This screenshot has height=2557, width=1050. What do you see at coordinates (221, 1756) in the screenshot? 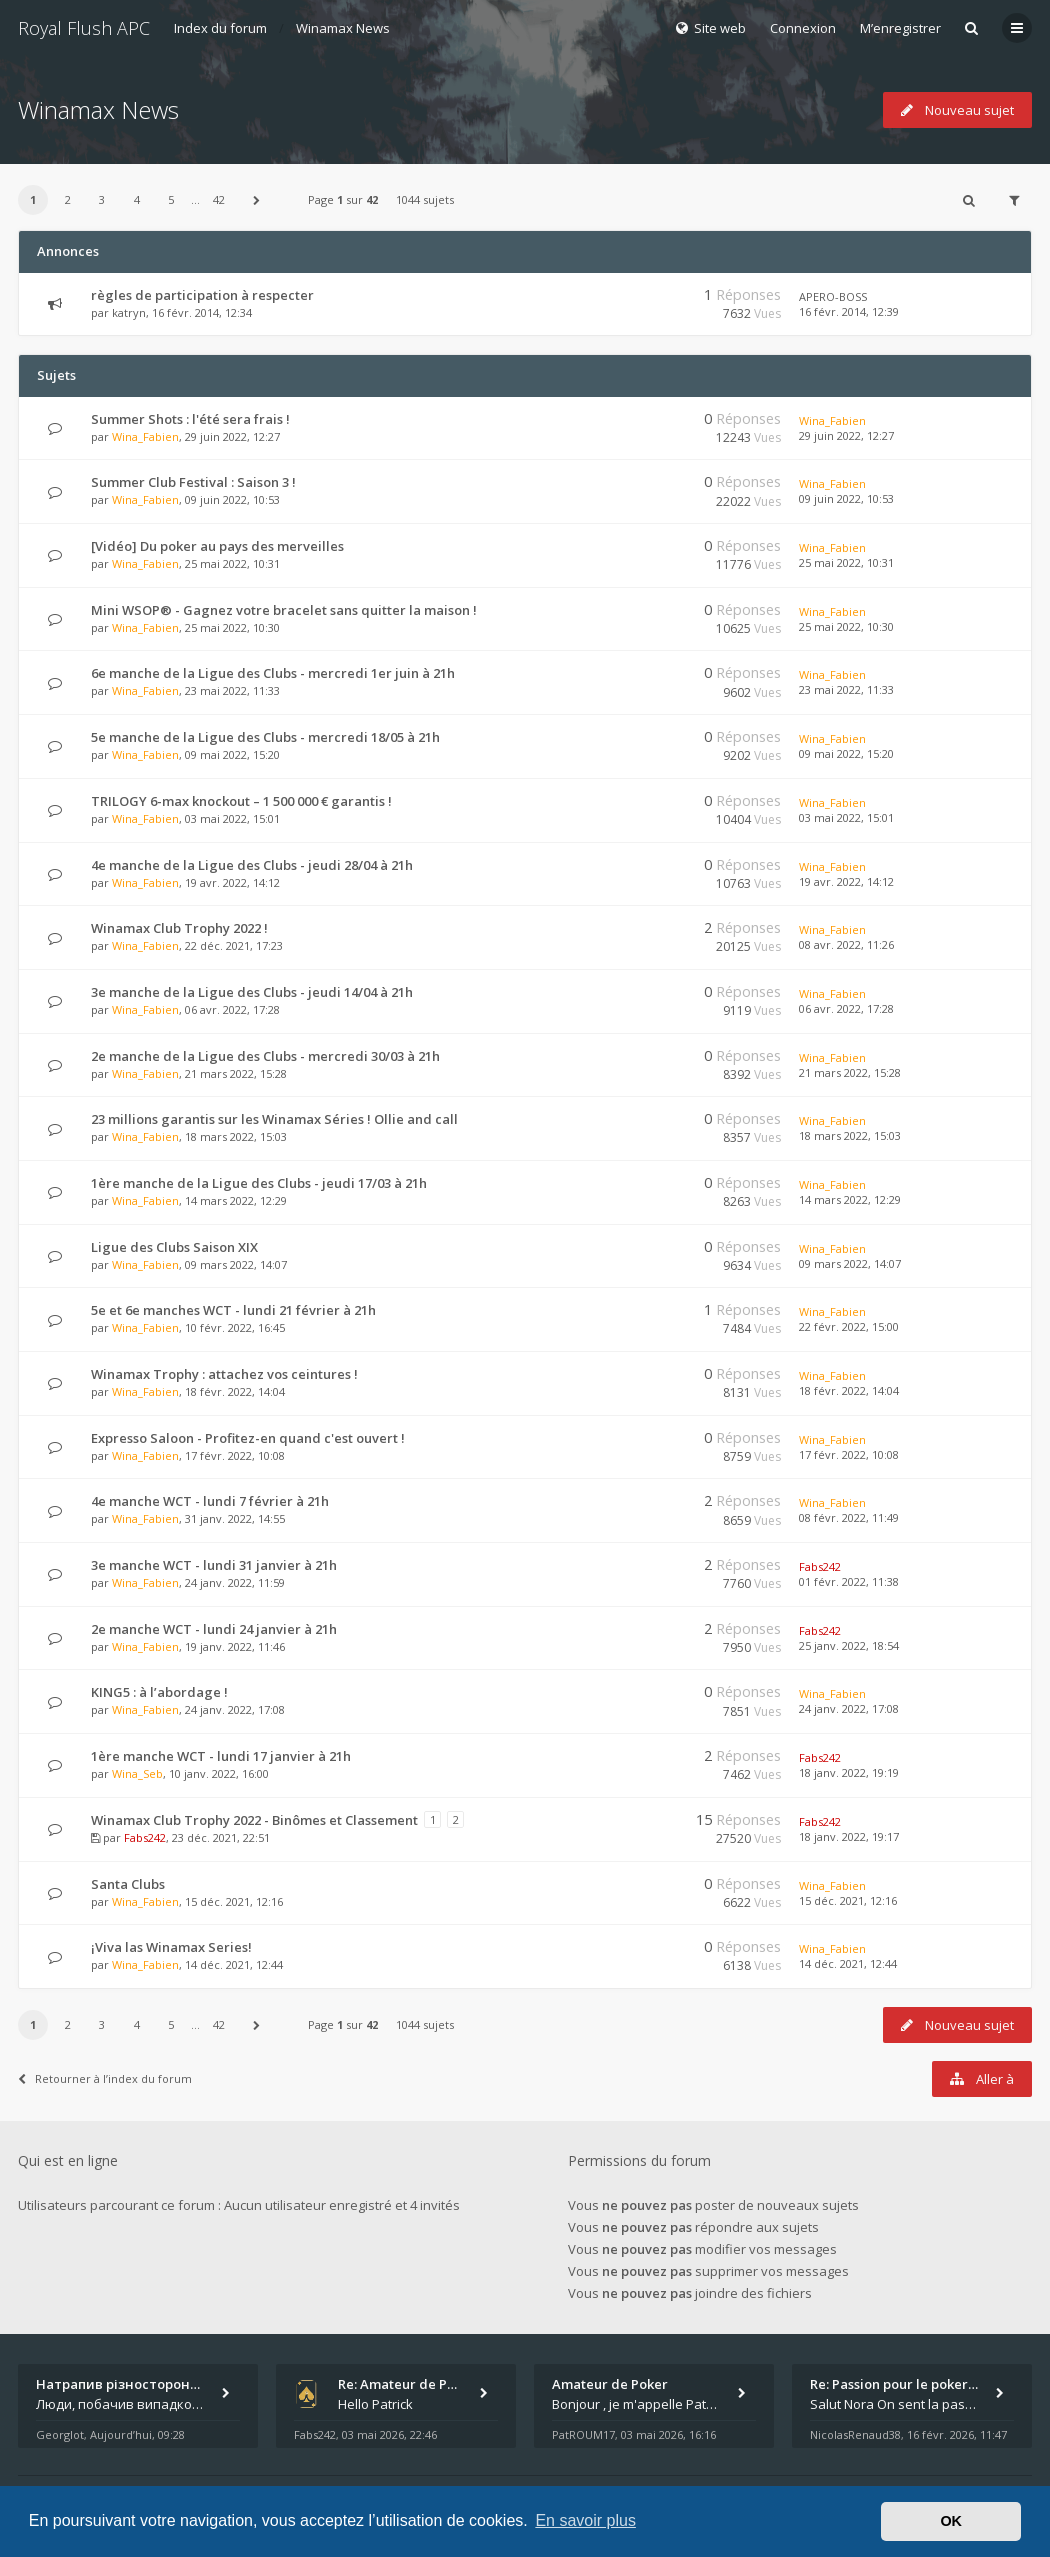
I see `1ère manche WCT - lundi 17 janvier à 21h` at bounding box center [221, 1756].